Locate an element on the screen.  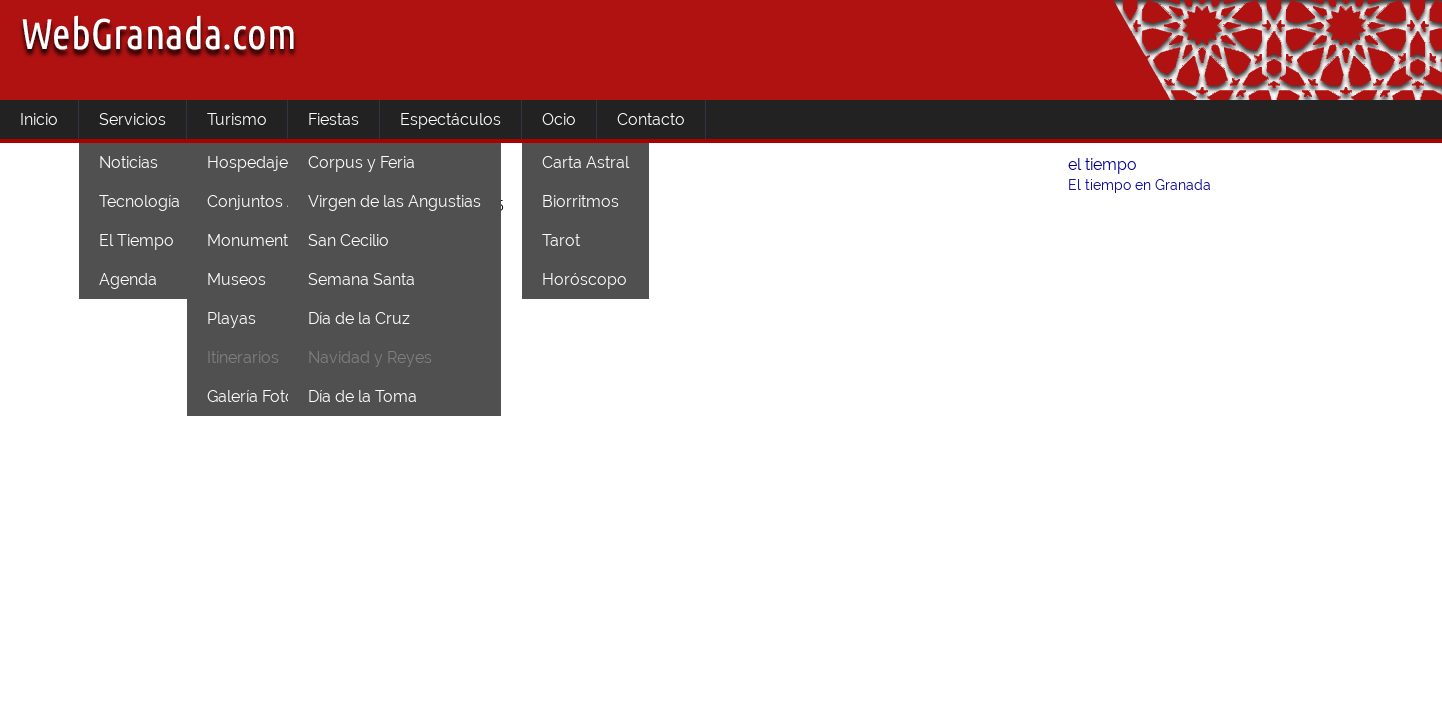
Virgen de las Angustias is located at coordinates (394, 201).